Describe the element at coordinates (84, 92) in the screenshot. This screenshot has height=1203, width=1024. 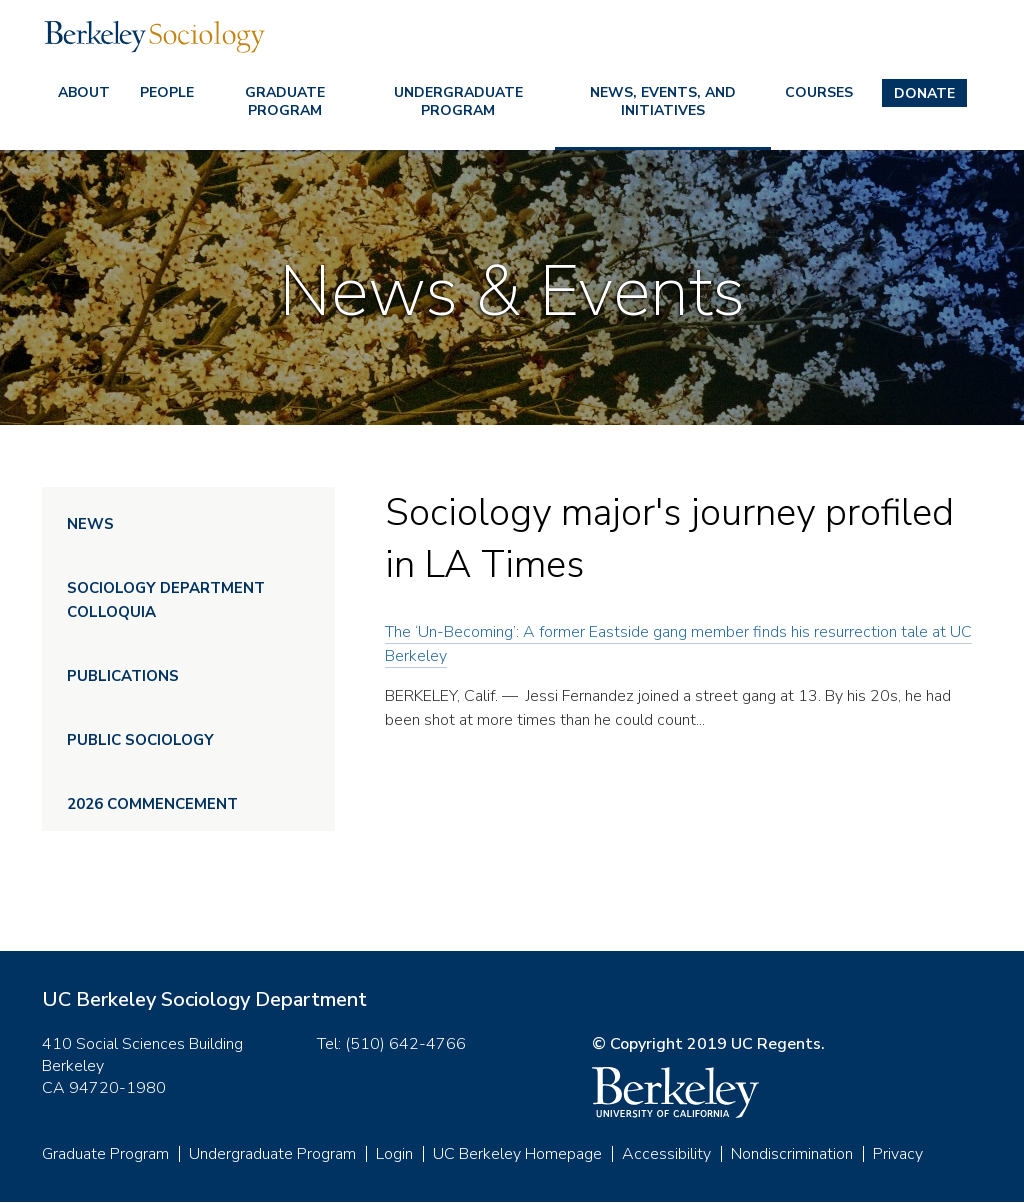
I see `About` at that location.